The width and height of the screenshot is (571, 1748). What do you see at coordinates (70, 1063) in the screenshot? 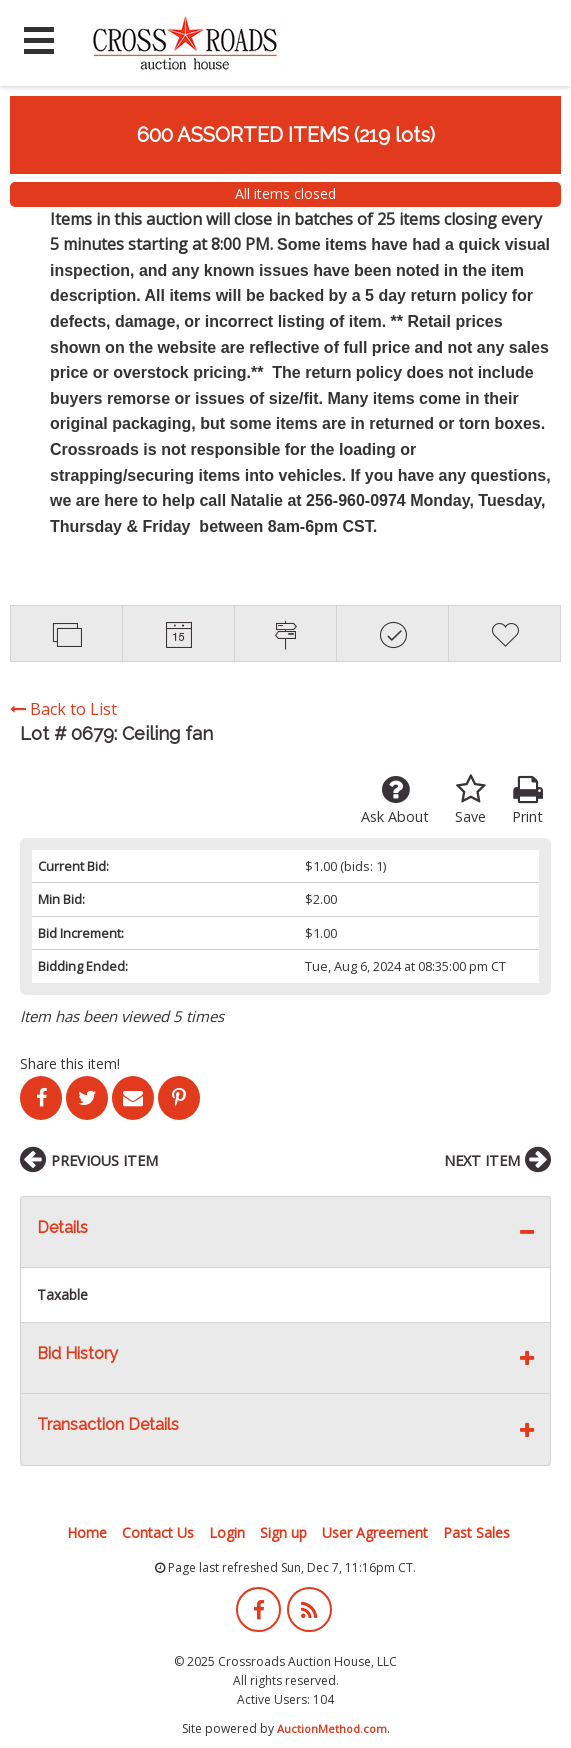
I see `Share this item!` at bounding box center [70, 1063].